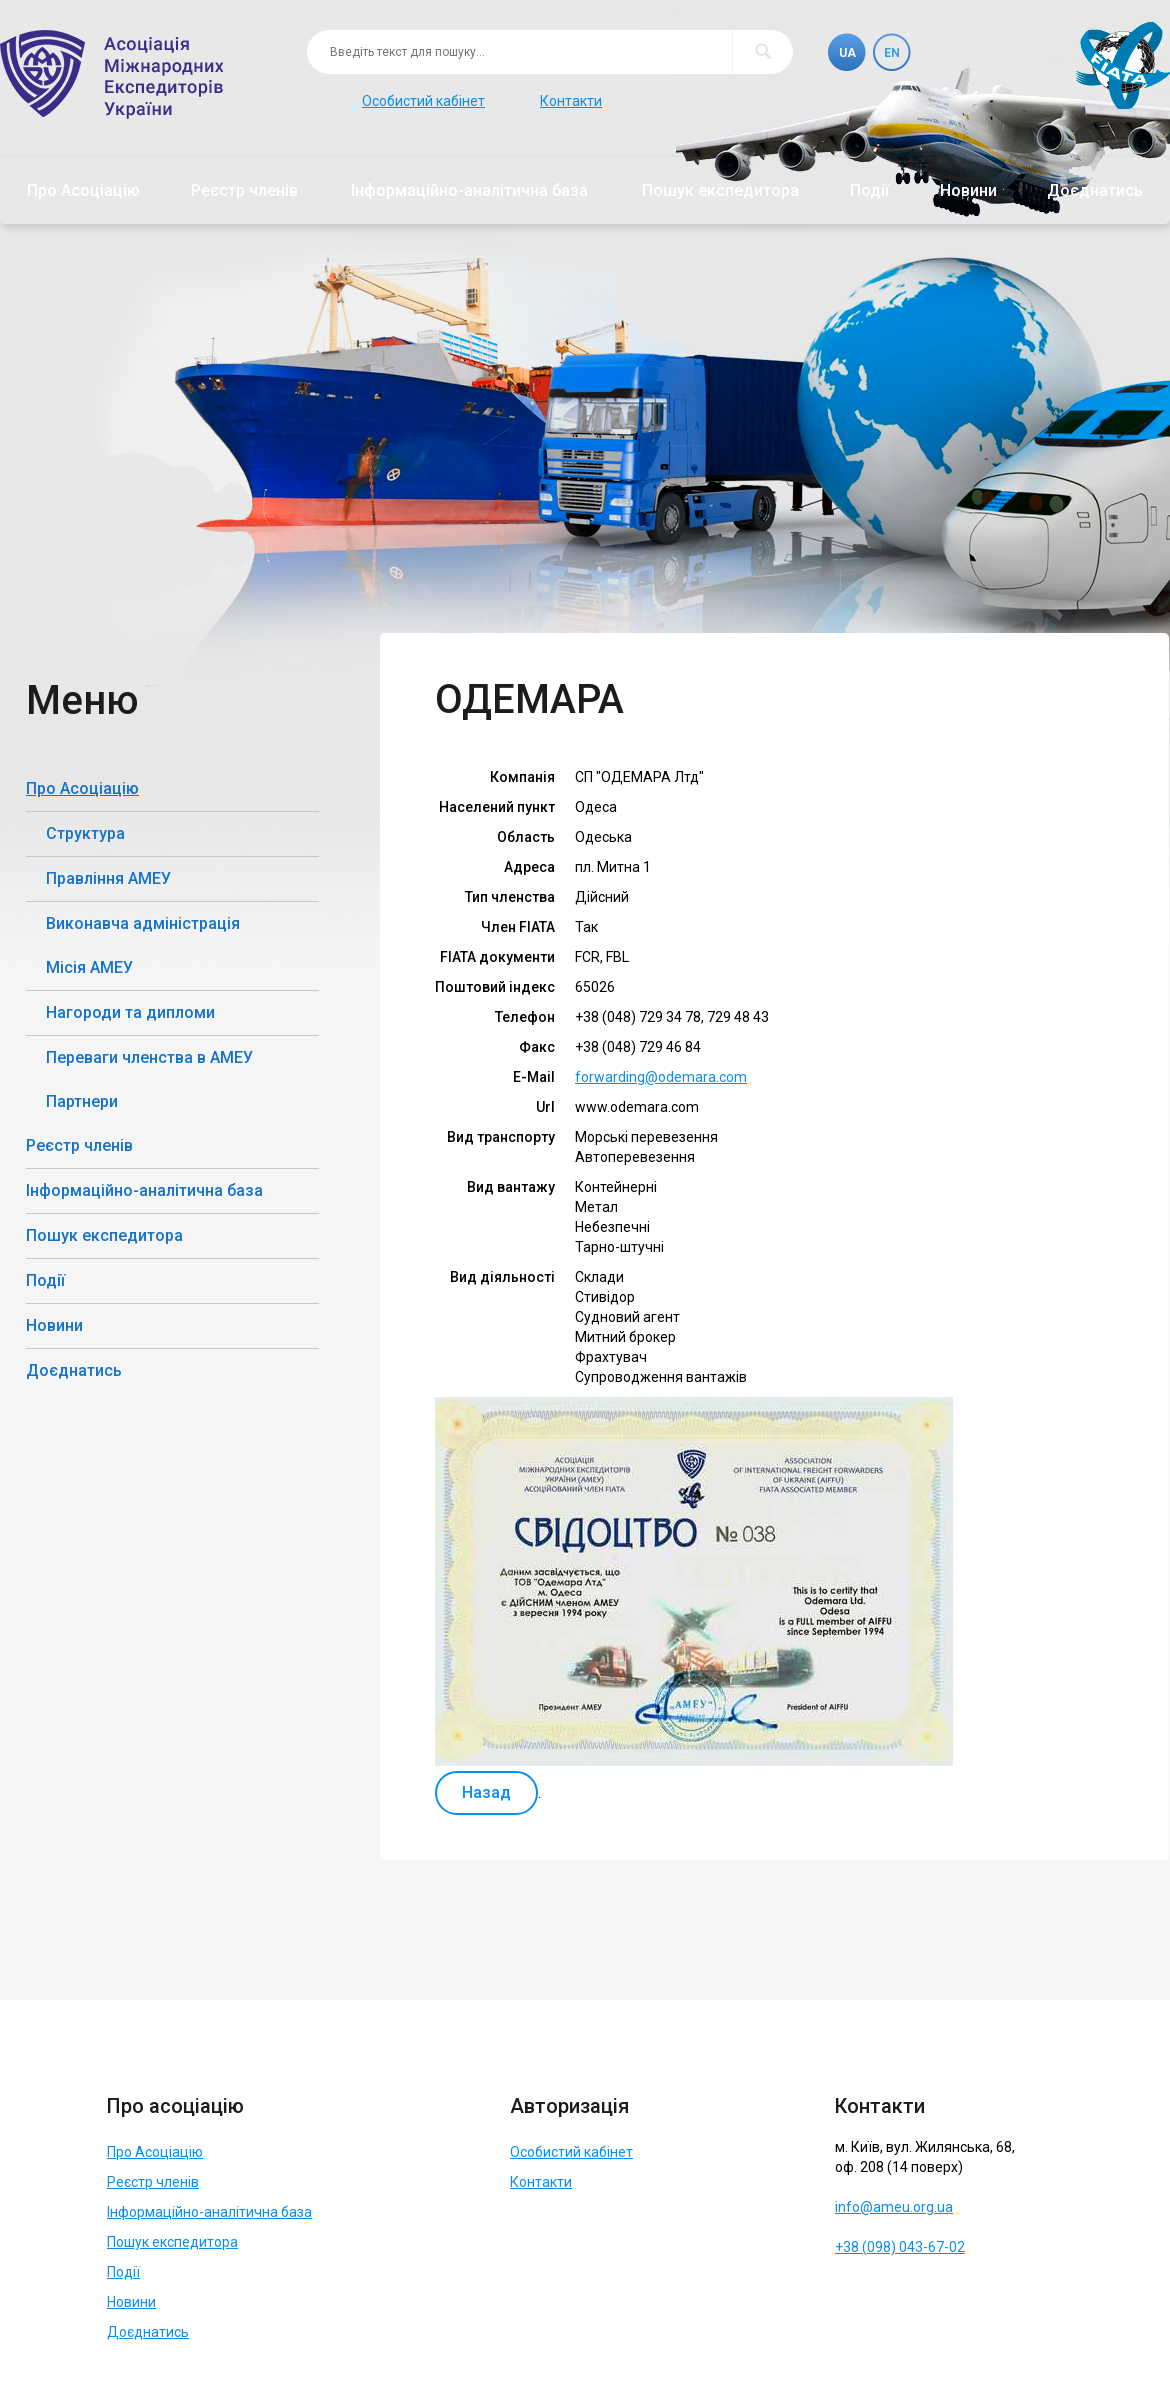 The image size is (1170, 2407). Describe the element at coordinates (571, 101) in the screenshot. I see `Контакти` at that location.